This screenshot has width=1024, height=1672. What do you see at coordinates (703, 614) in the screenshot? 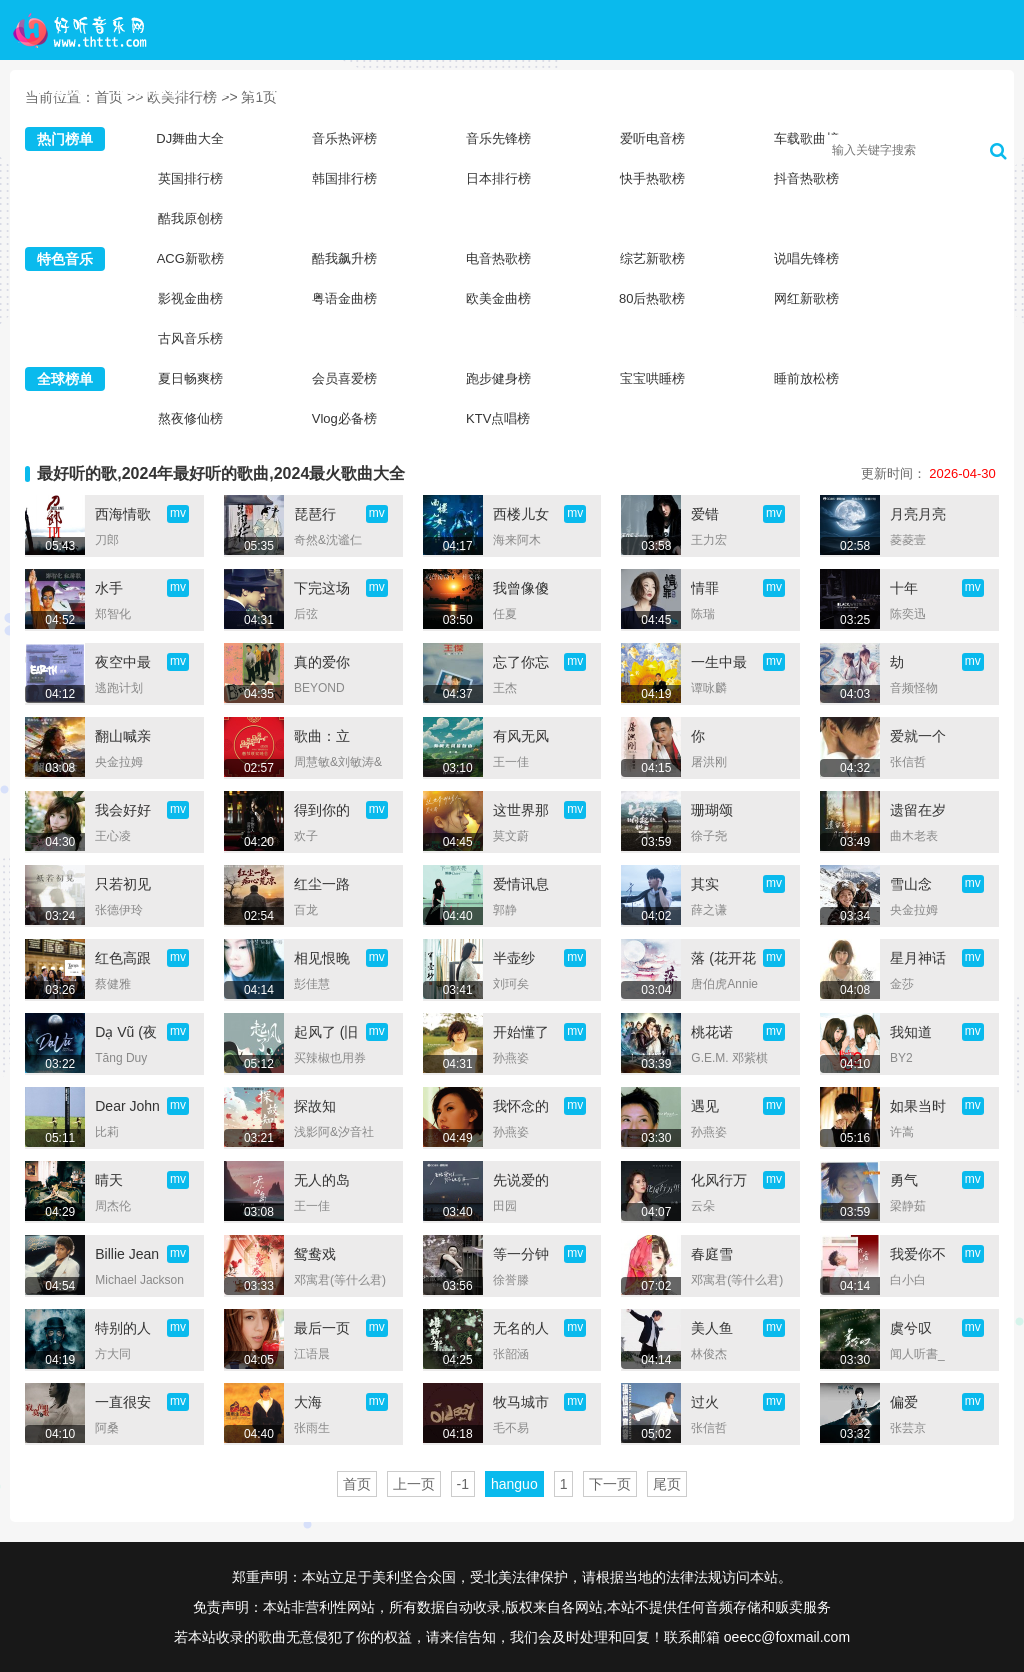
I see `陈瑞` at bounding box center [703, 614].